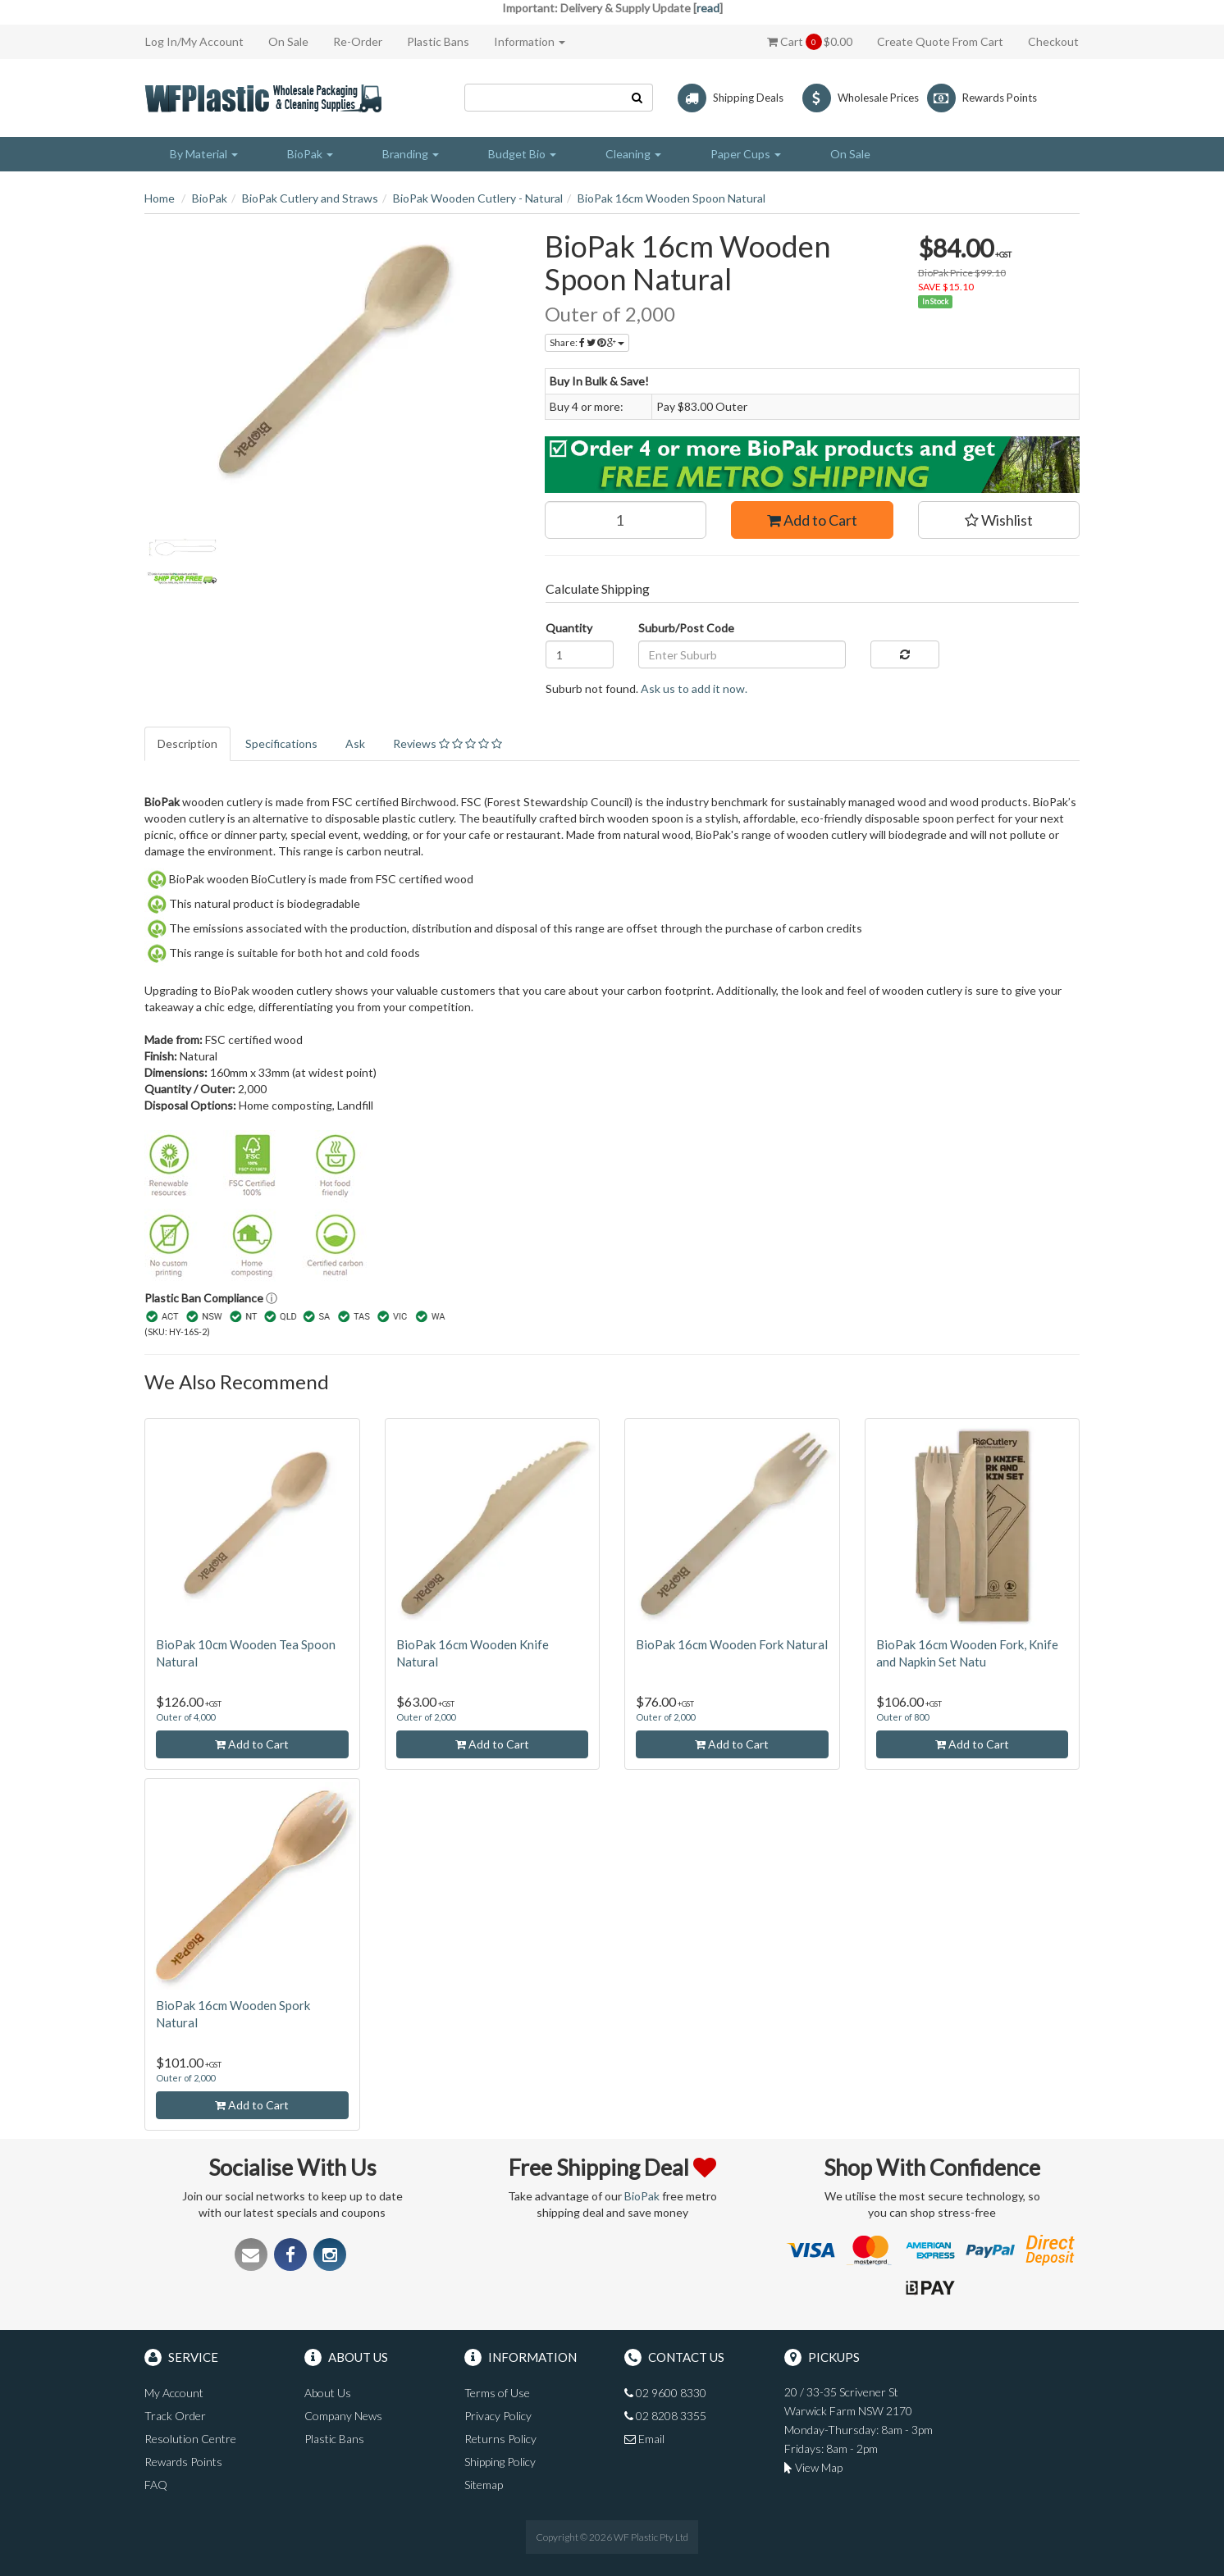 Image resolution: width=1224 pixels, height=2576 pixels. I want to click on read, so click(707, 8).